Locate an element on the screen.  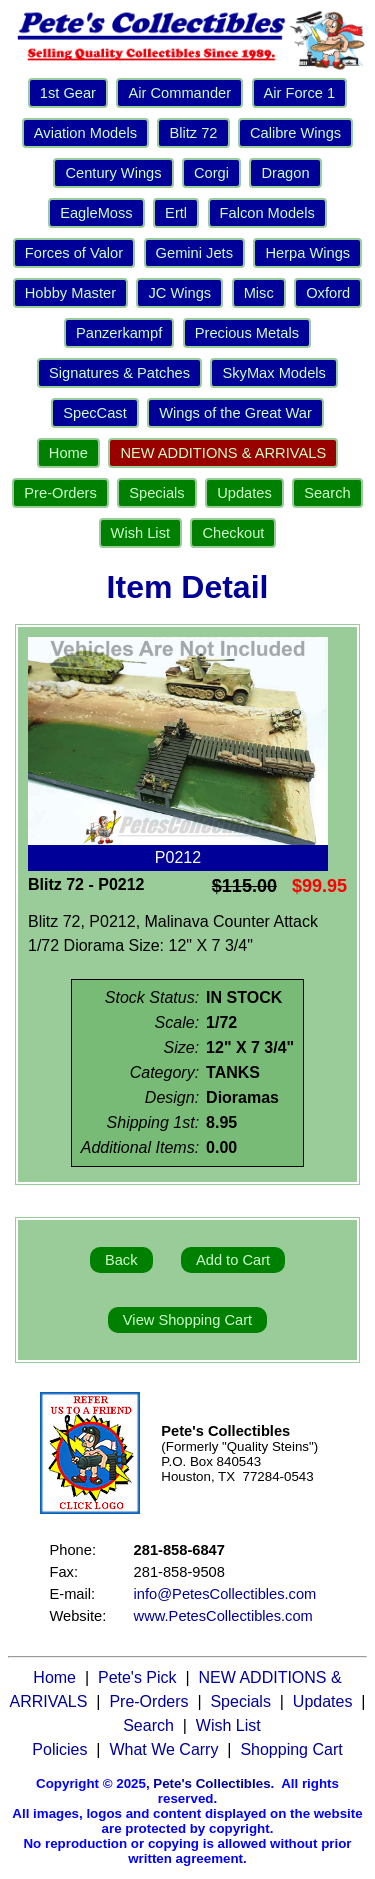
Aviation Models is located at coordinates (85, 133).